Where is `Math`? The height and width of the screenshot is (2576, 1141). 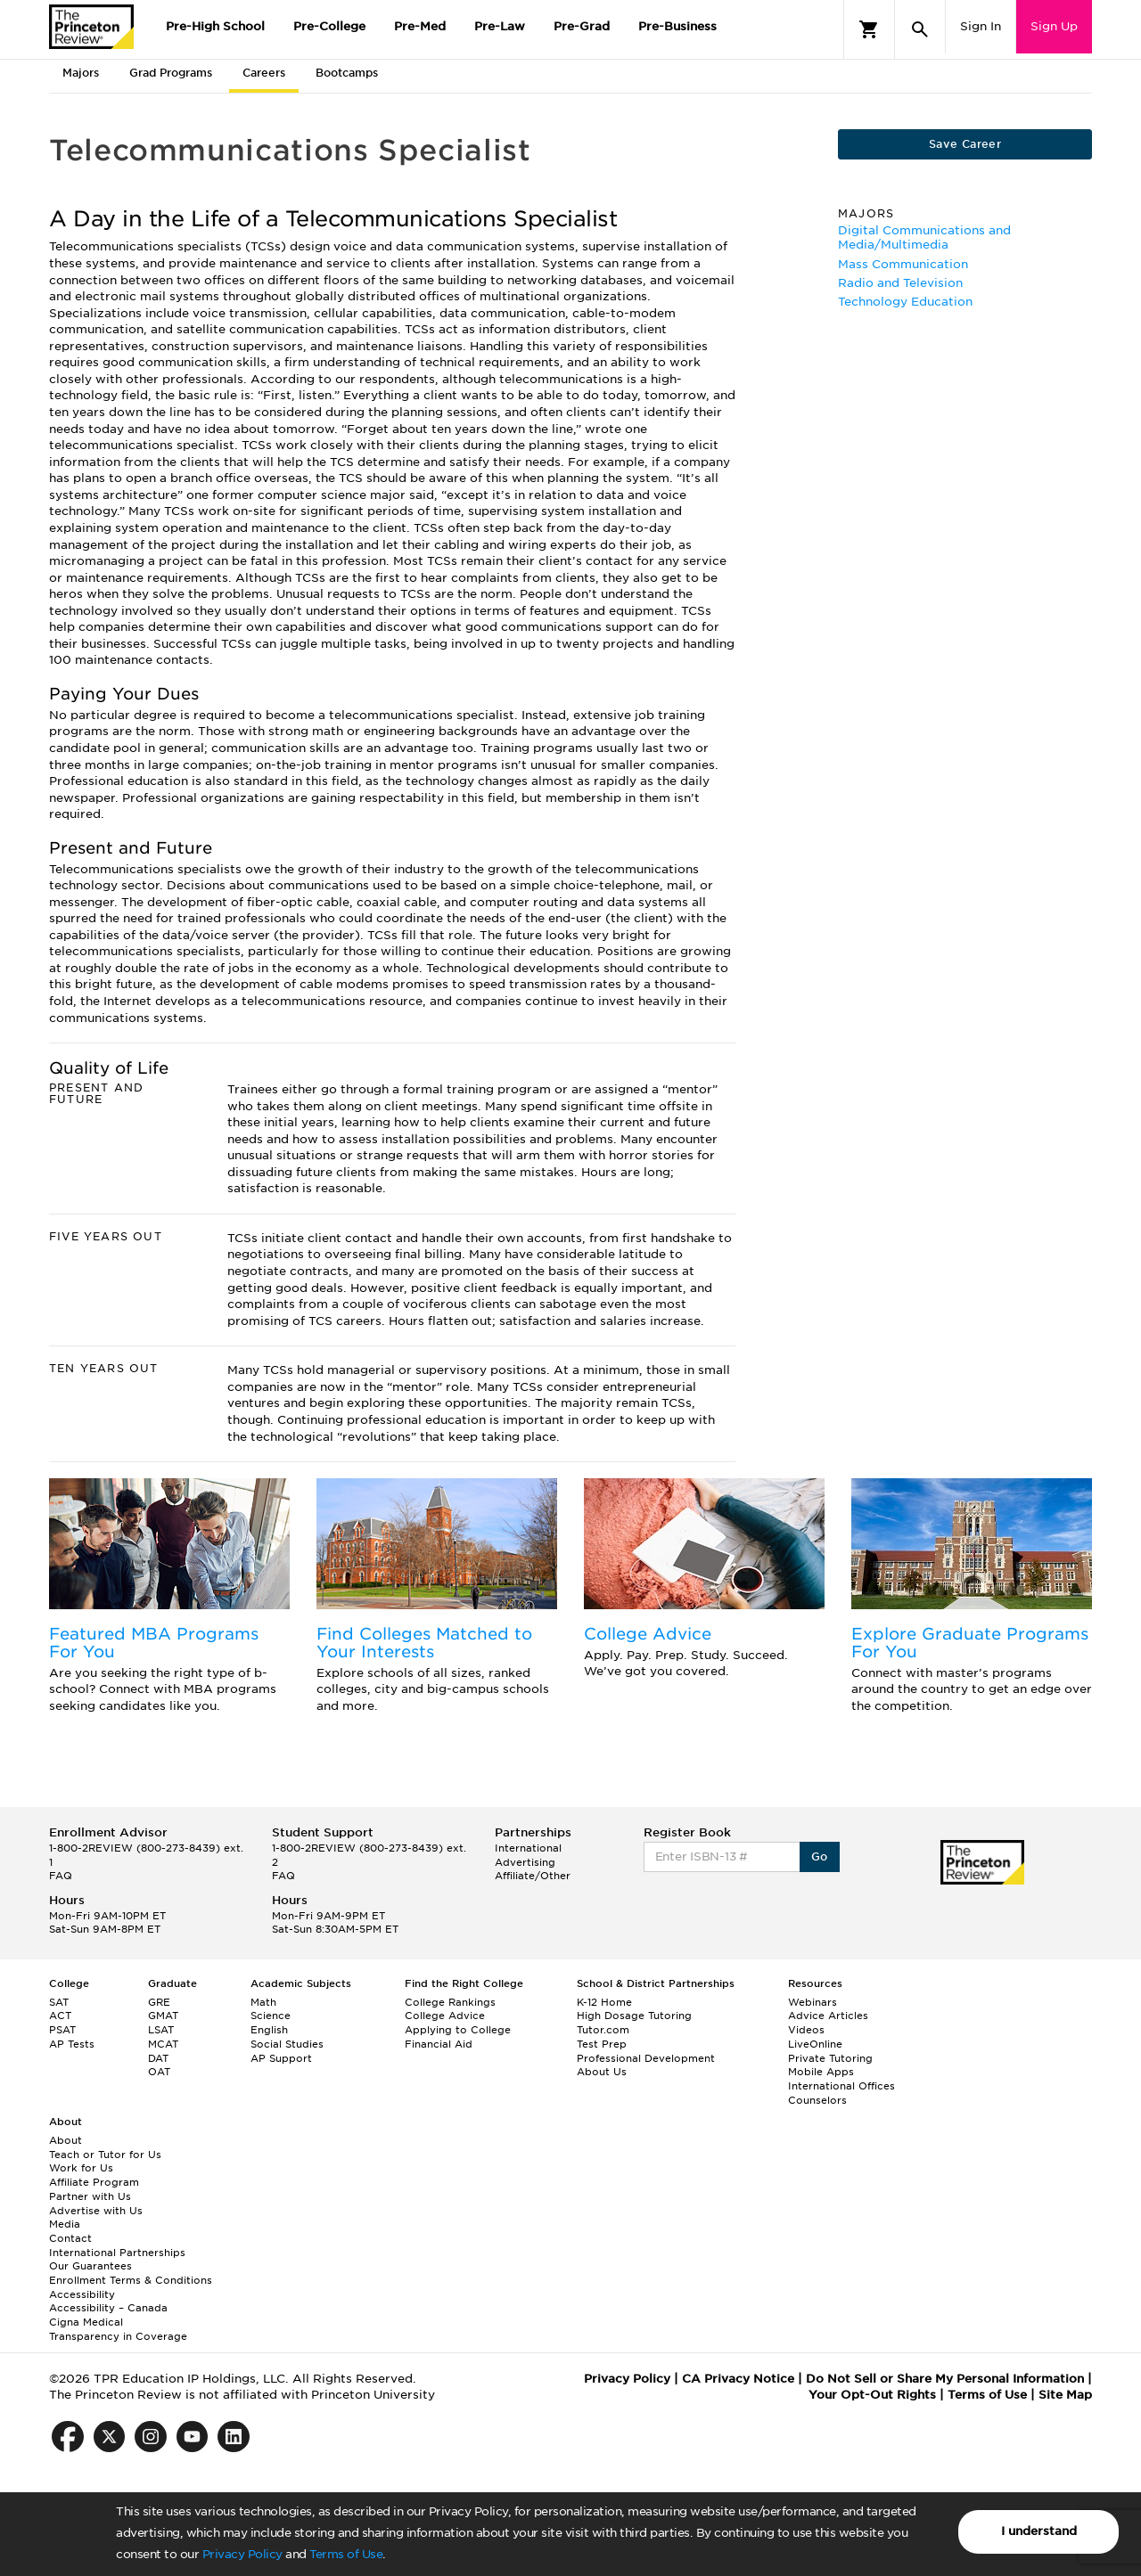 Math is located at coordinates (263, 2002).